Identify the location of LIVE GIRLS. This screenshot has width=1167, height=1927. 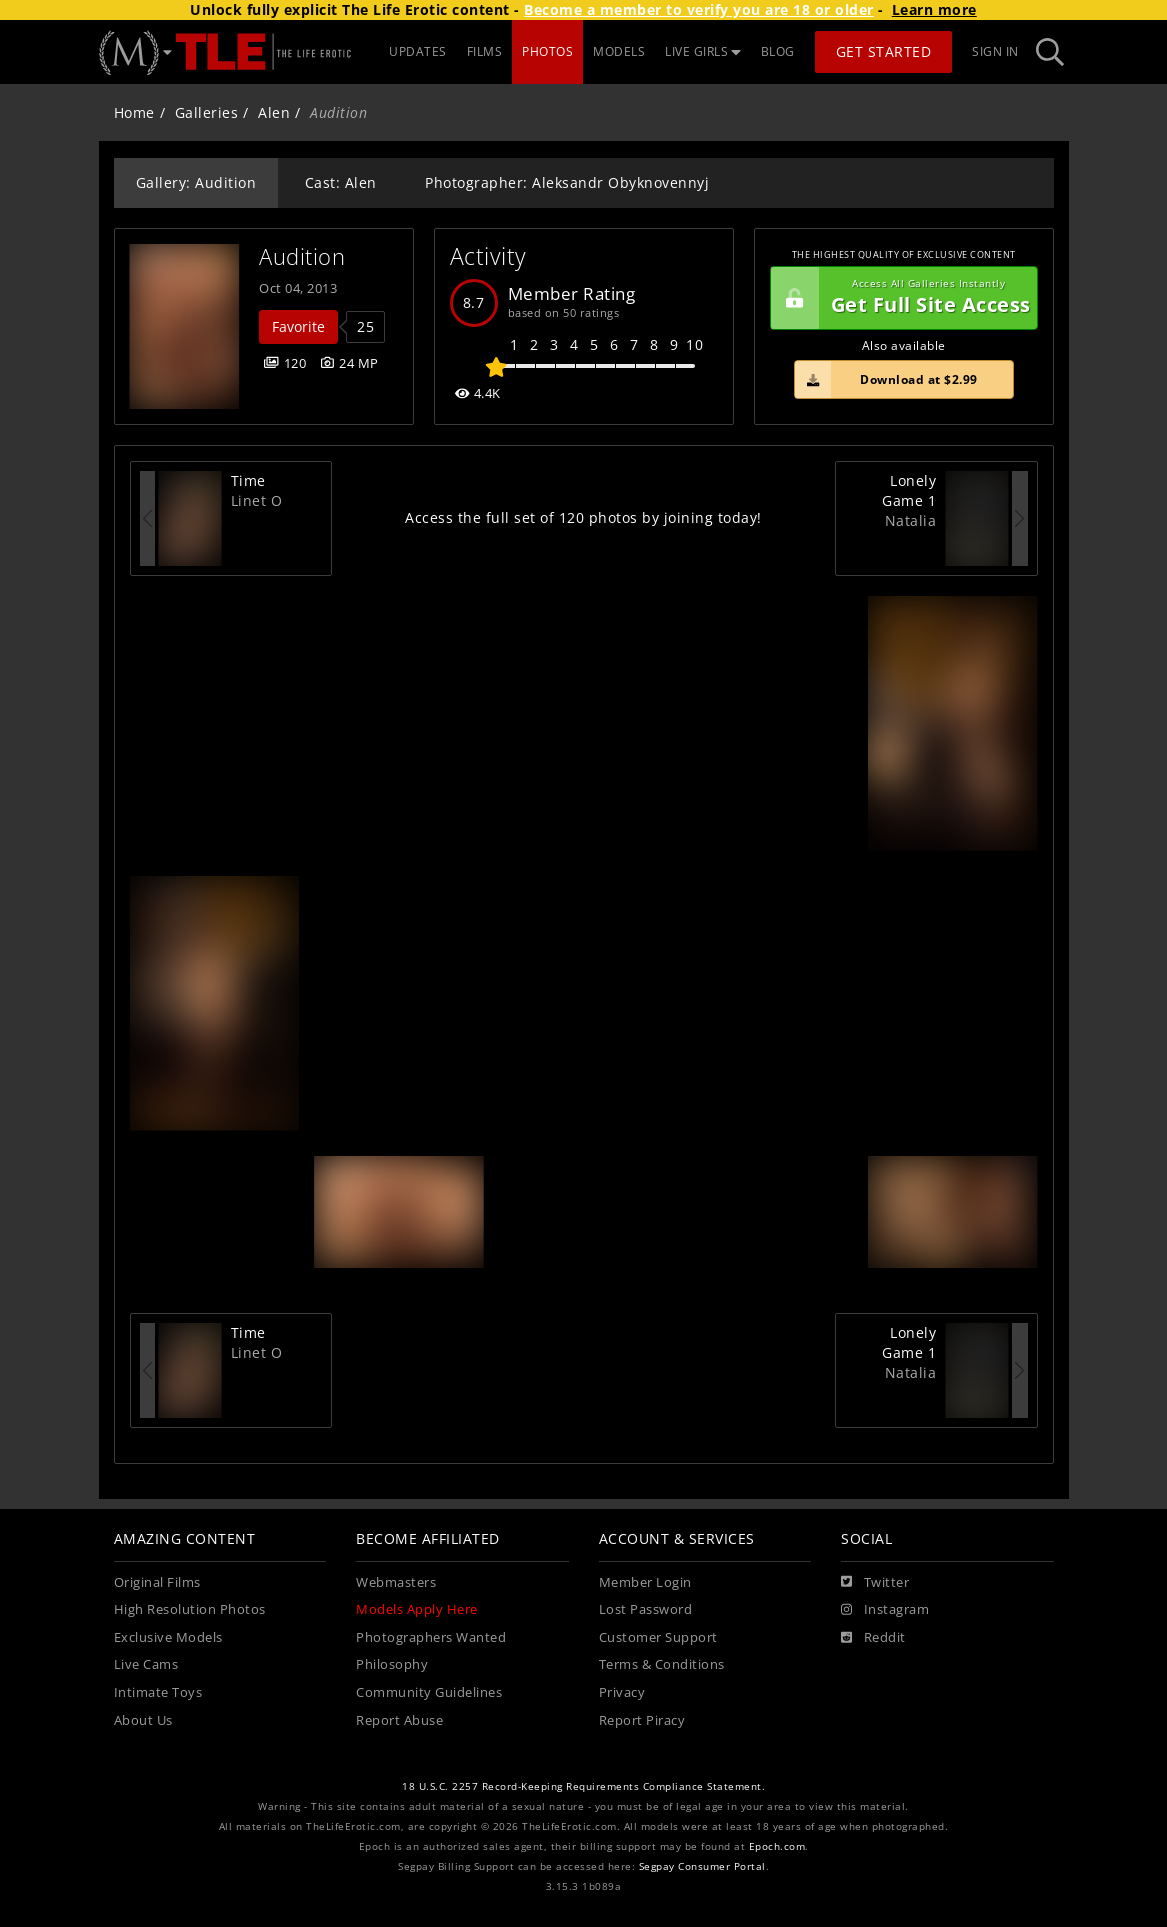
(703, 51).